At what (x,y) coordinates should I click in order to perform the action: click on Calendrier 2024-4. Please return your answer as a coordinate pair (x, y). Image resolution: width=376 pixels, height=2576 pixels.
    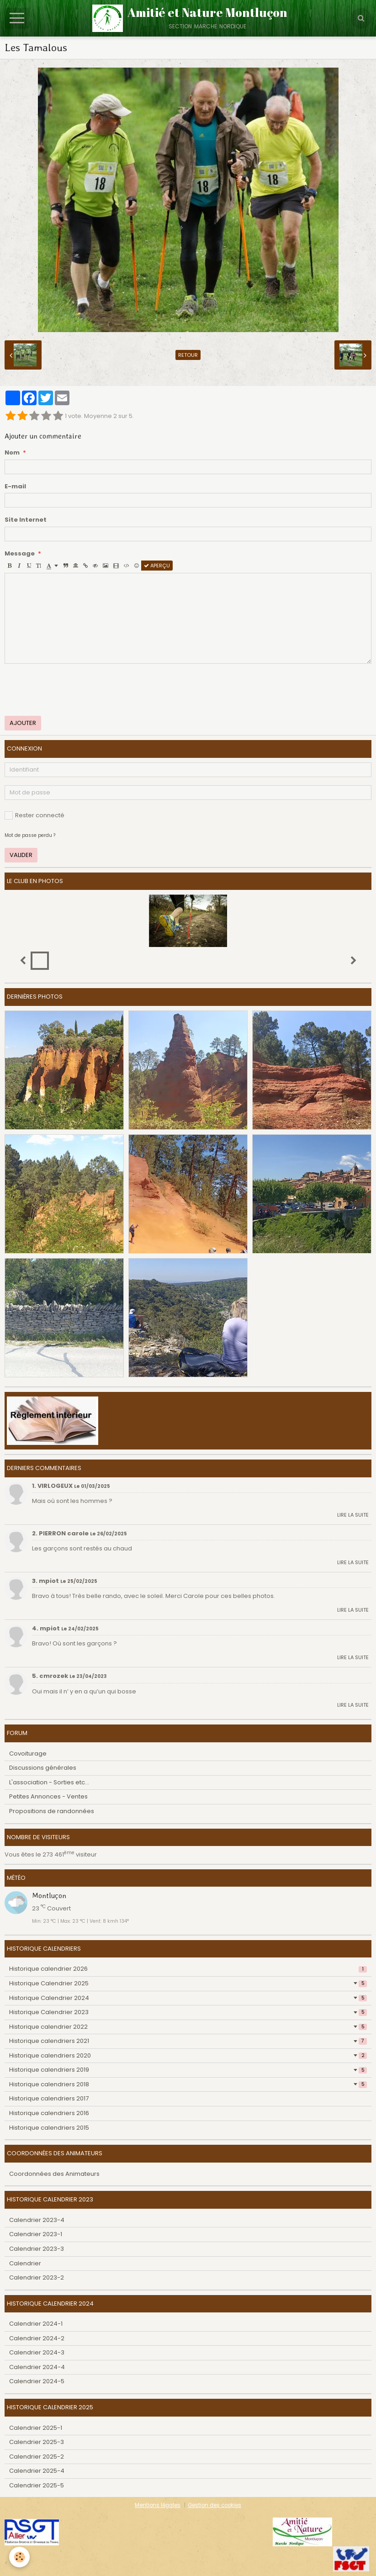
    Looking at the image, I should click on (37, 2367).